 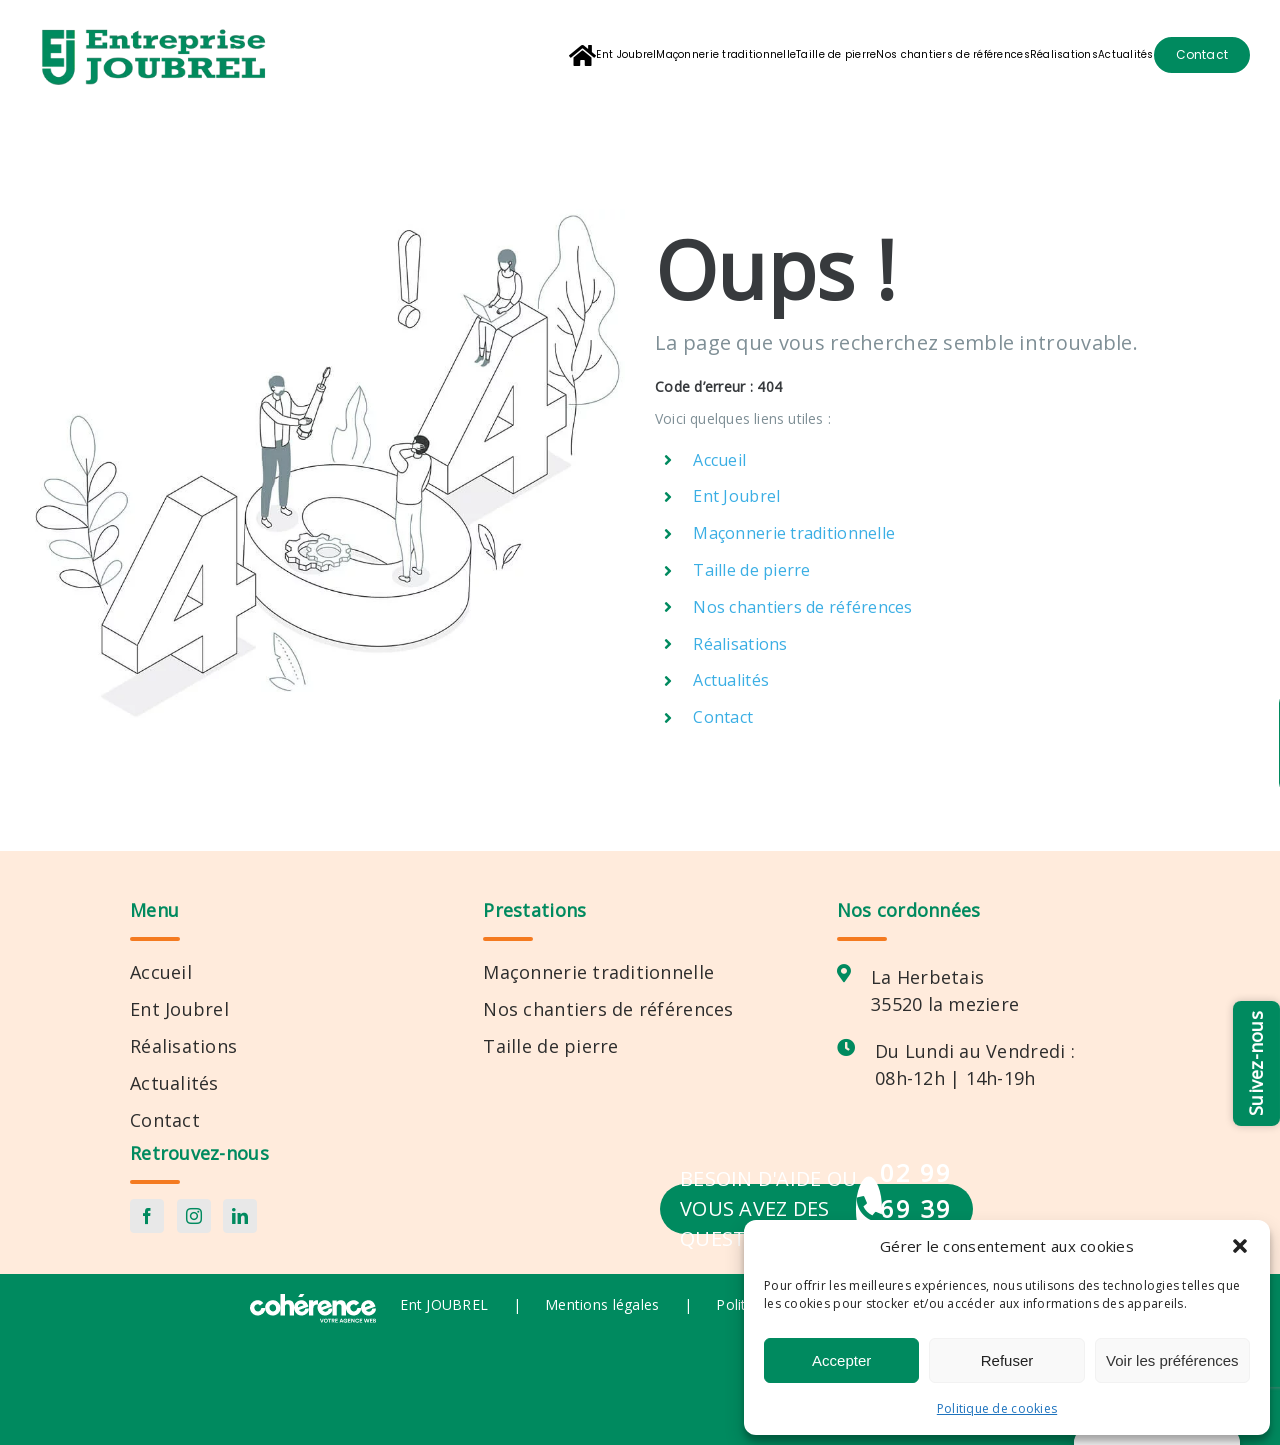 I want to click on Ent JOUBREL, so click(x=444, y=1304).